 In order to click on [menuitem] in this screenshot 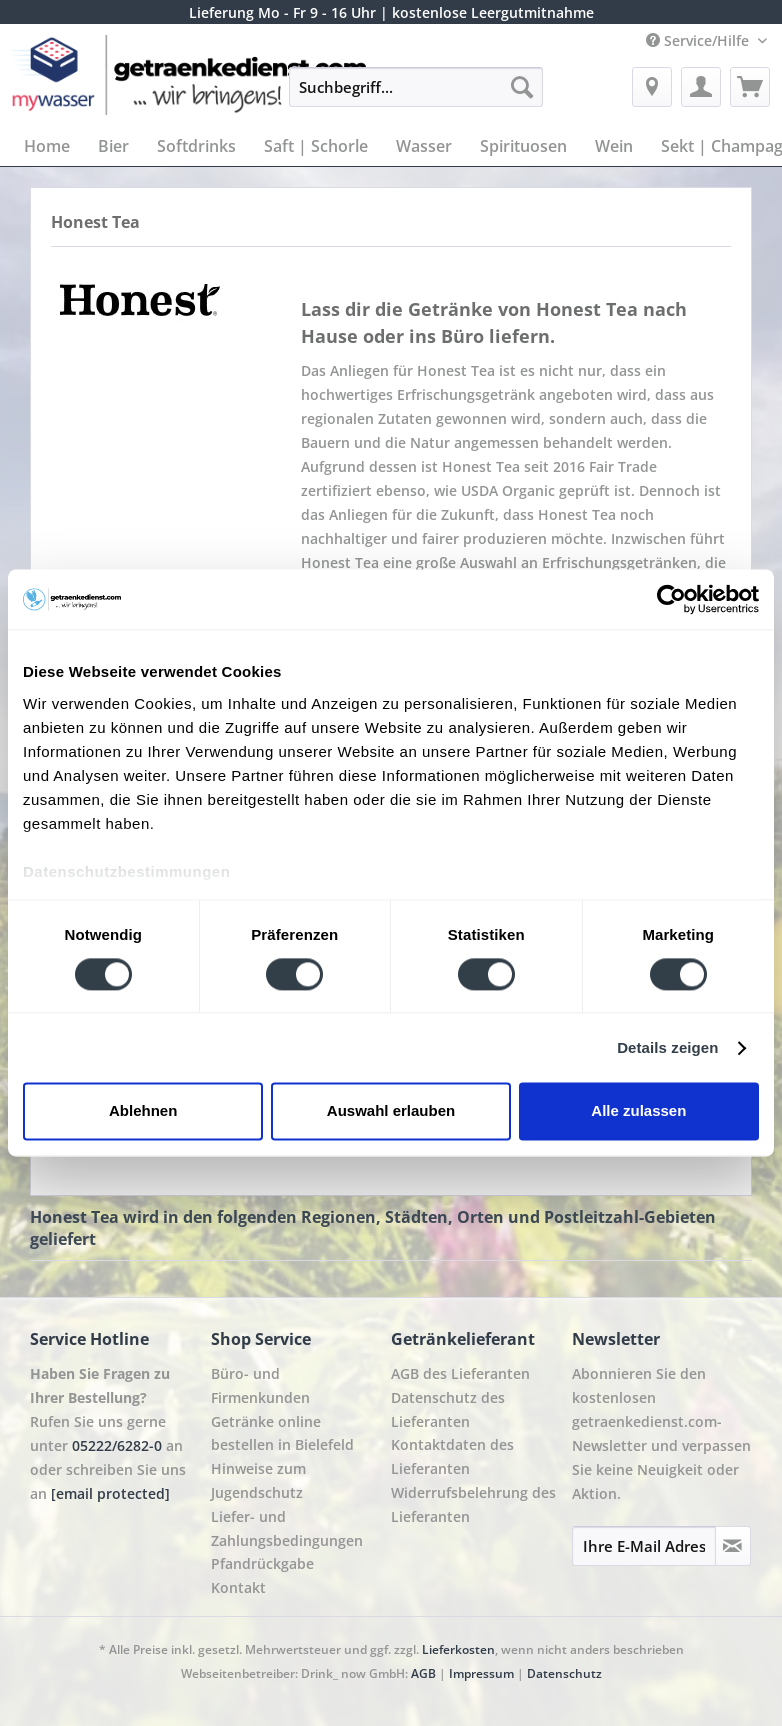, I will do `click(416, 96)`.